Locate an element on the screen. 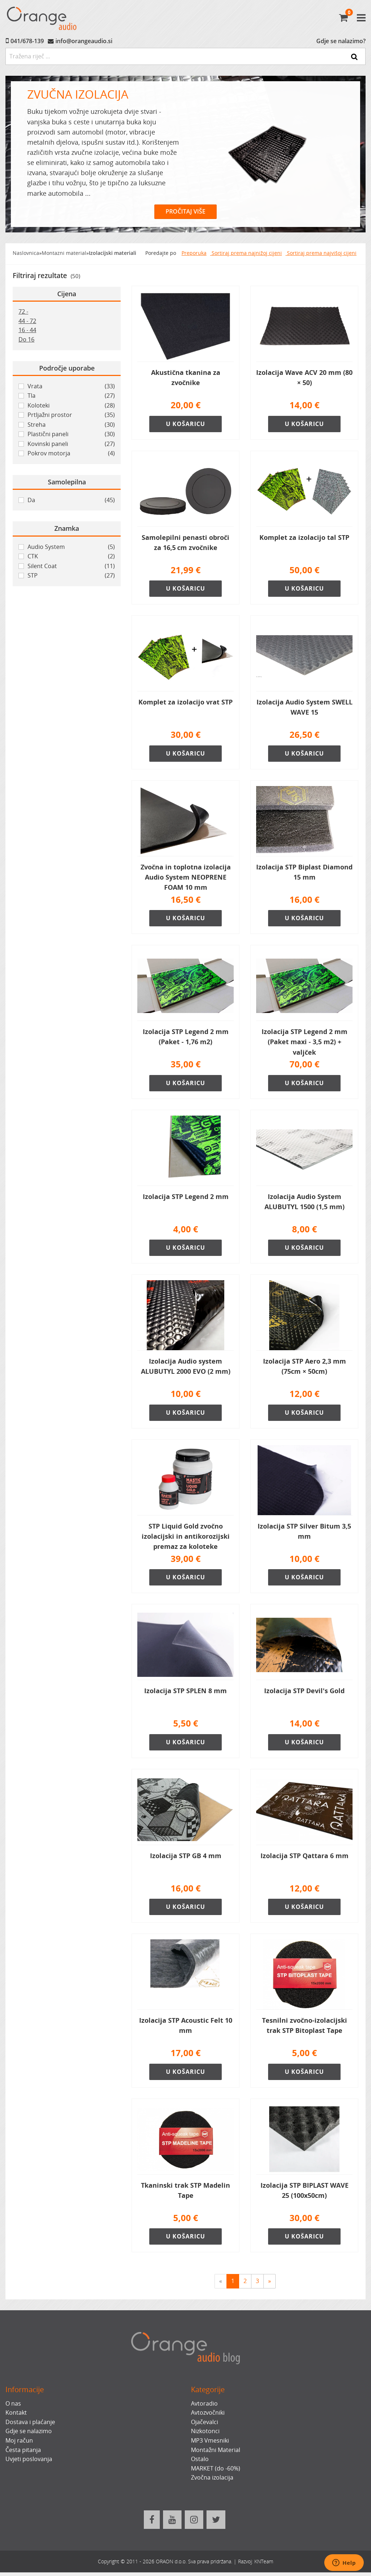 This screenshot has height=2576, width=371. Izolacija STP BIPLAST WAVE 25 (100x50cm) is located at coordinates (304, 2193).